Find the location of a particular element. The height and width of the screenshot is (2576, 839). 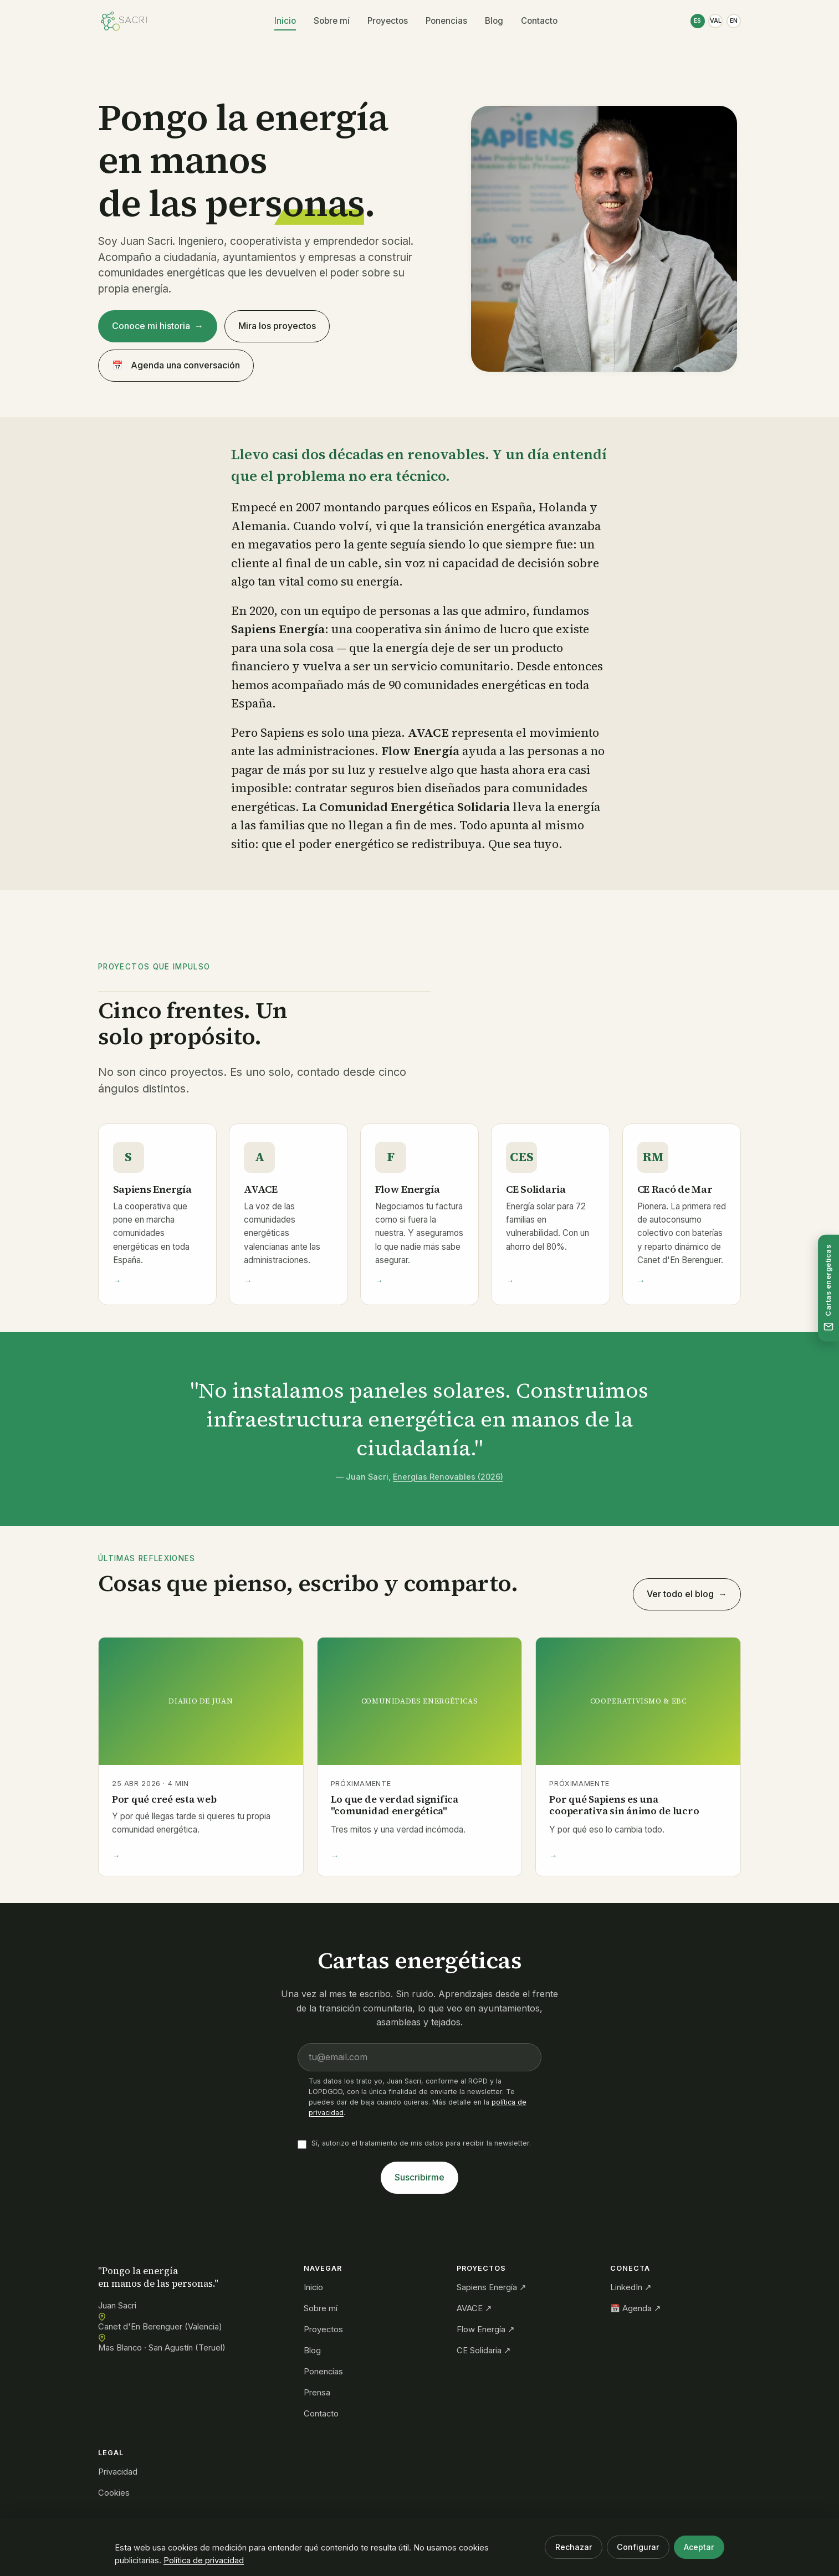

[Suscríbete a las cartas energéticas] is located at coordinates (828, 1288).